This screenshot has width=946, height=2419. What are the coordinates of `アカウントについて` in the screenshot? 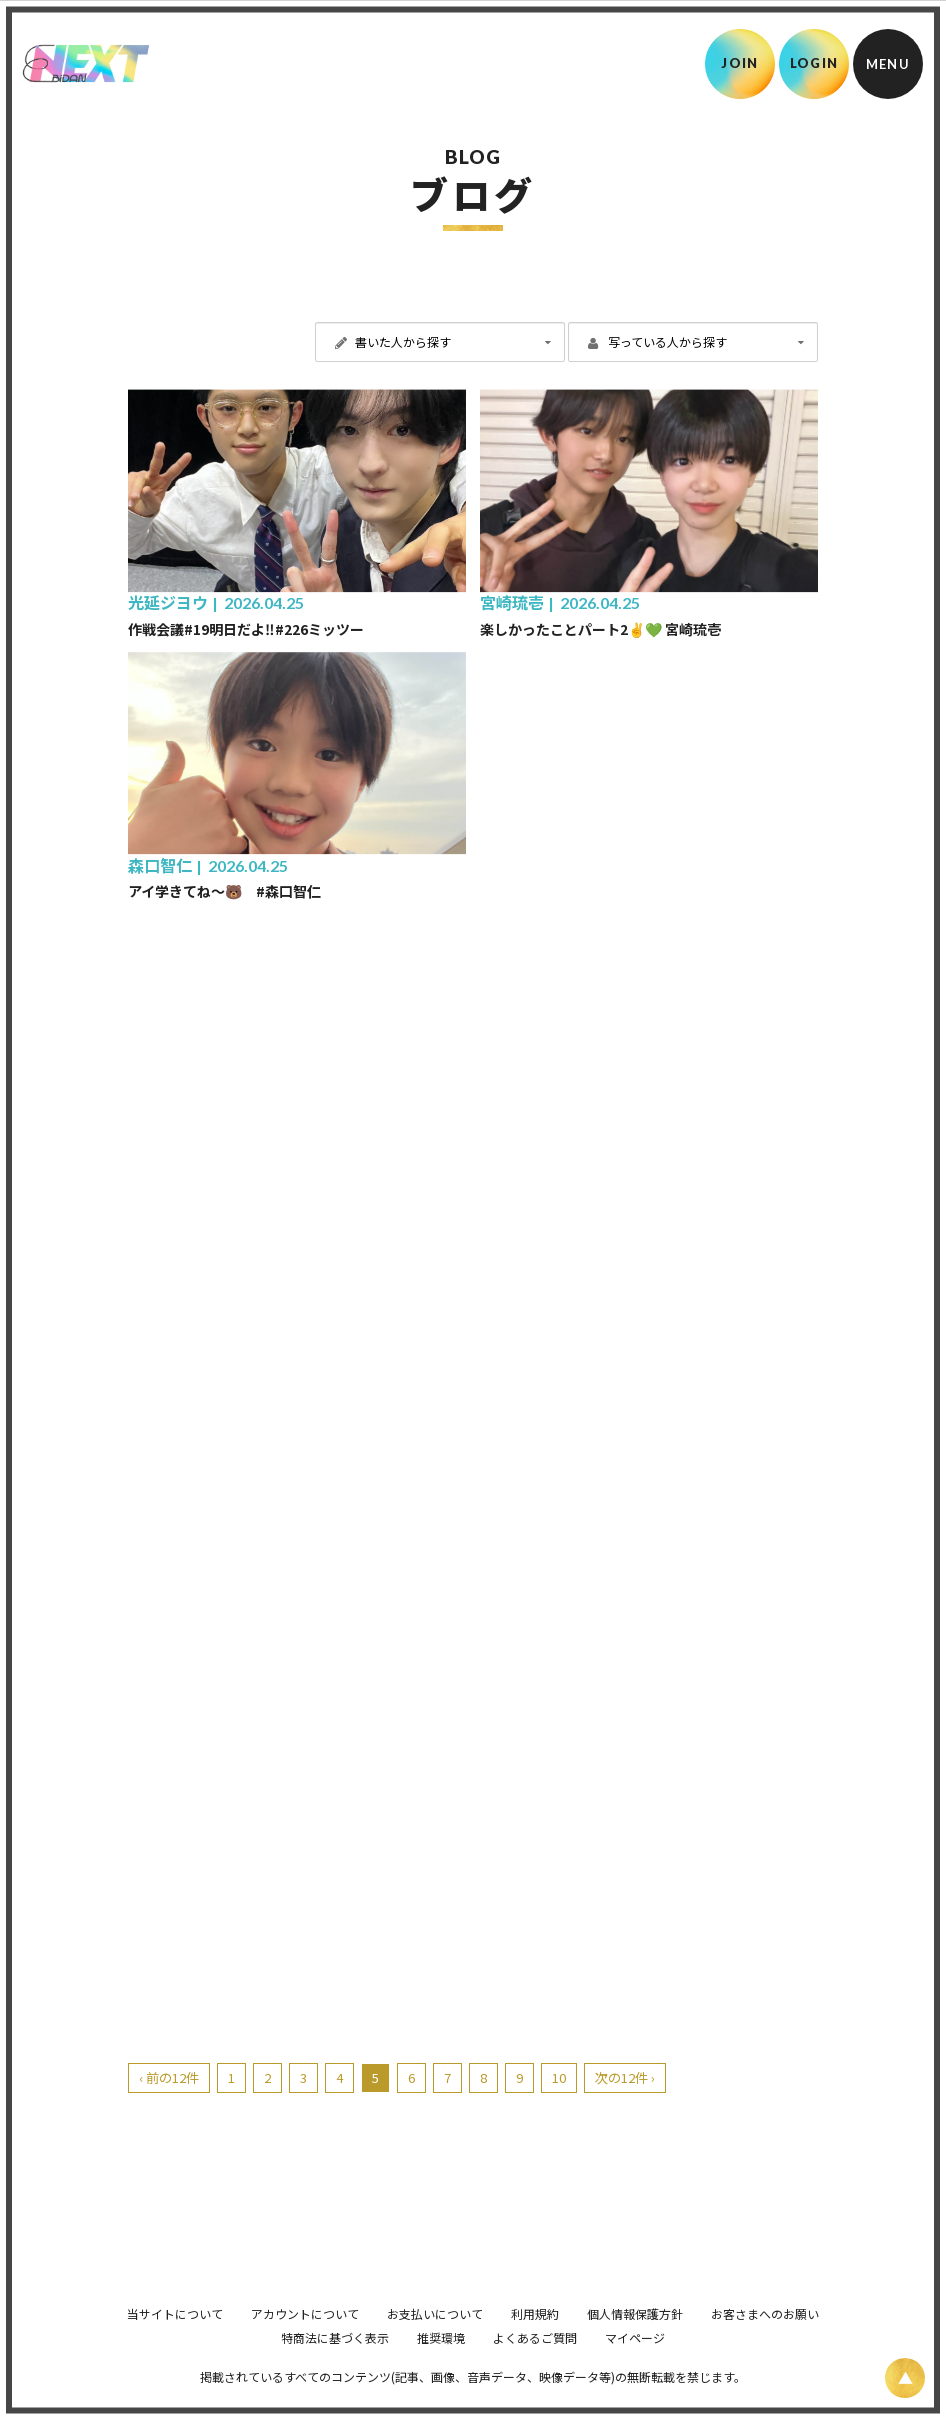 It's located at (305, 2341).